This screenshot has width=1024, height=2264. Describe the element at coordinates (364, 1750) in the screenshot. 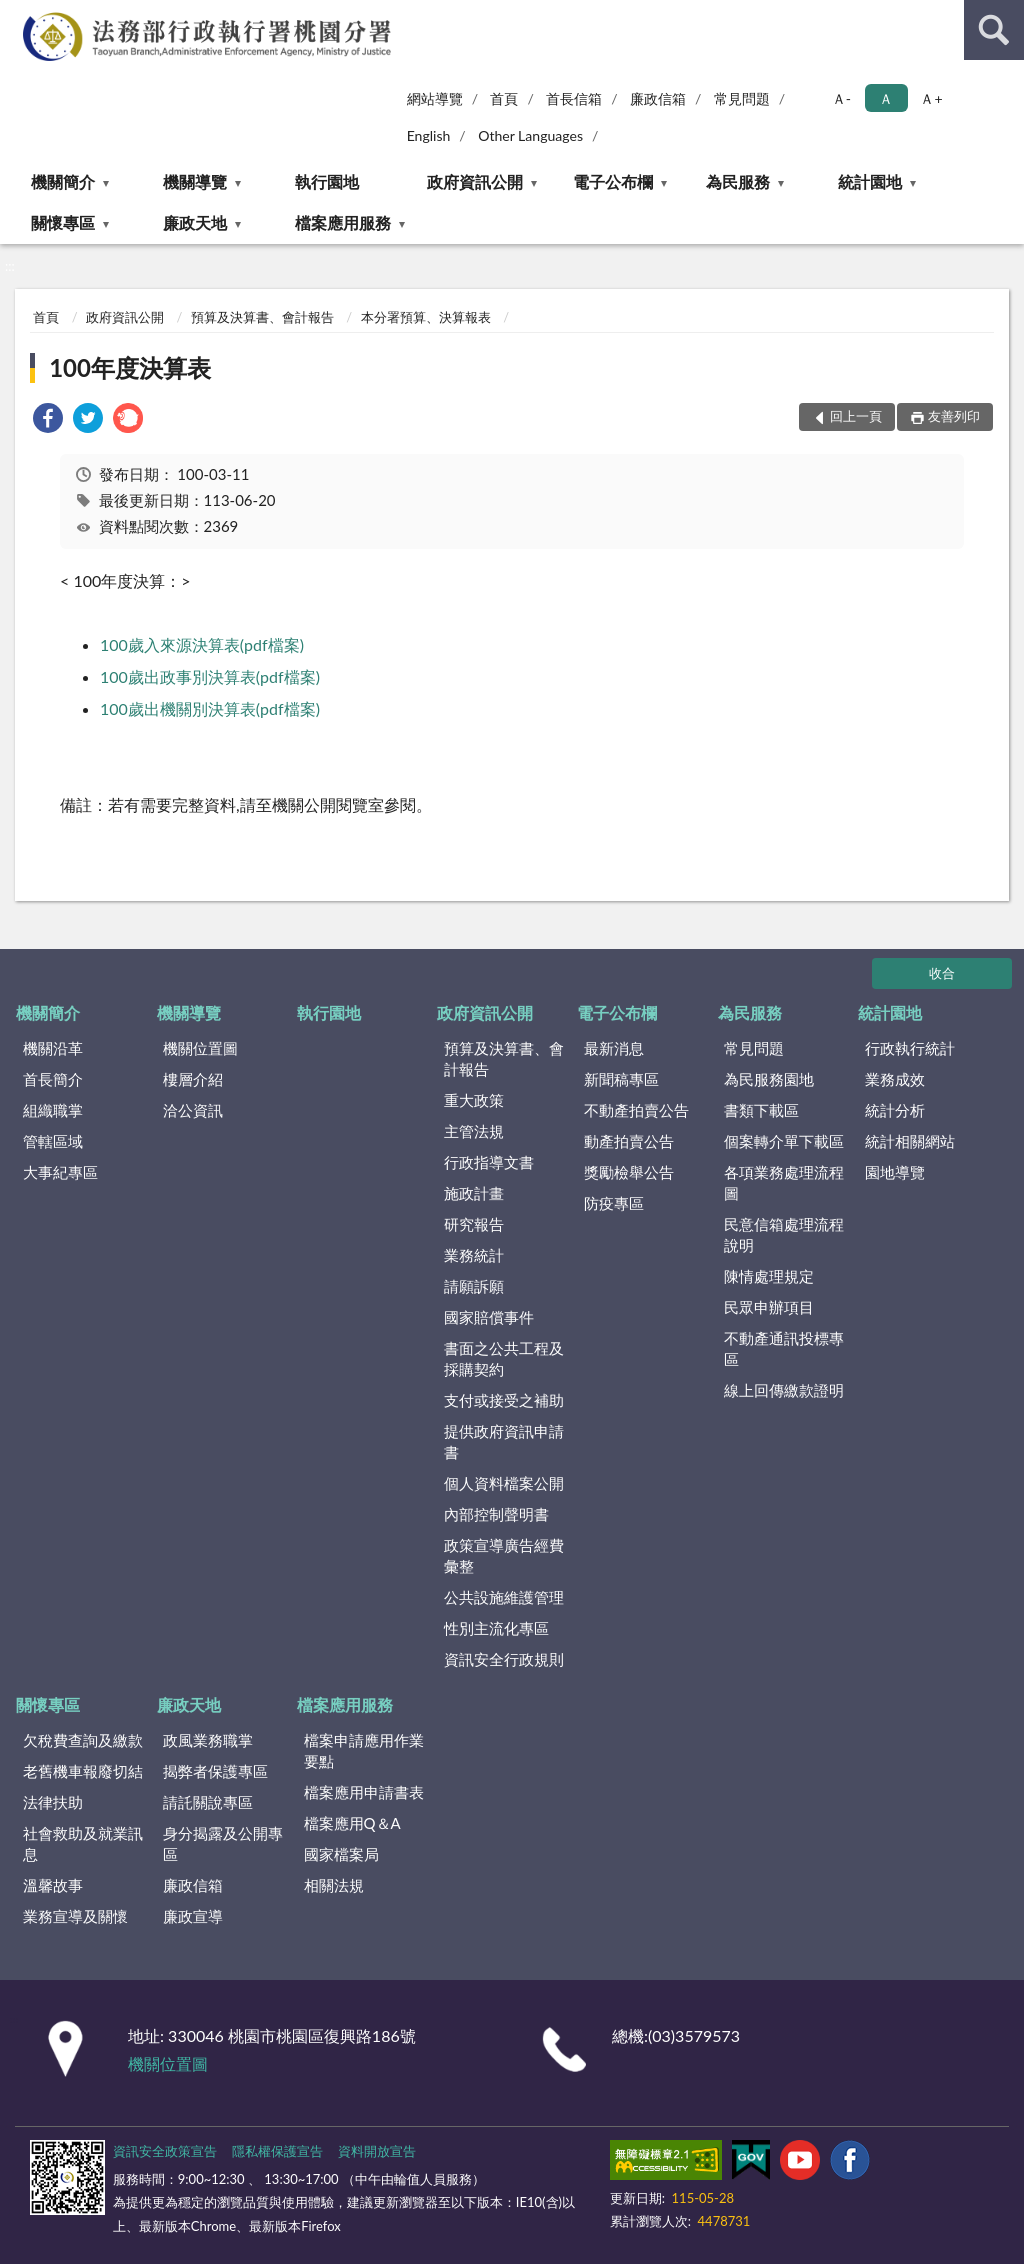

I see `檔案申請應用作業要點` at that location.